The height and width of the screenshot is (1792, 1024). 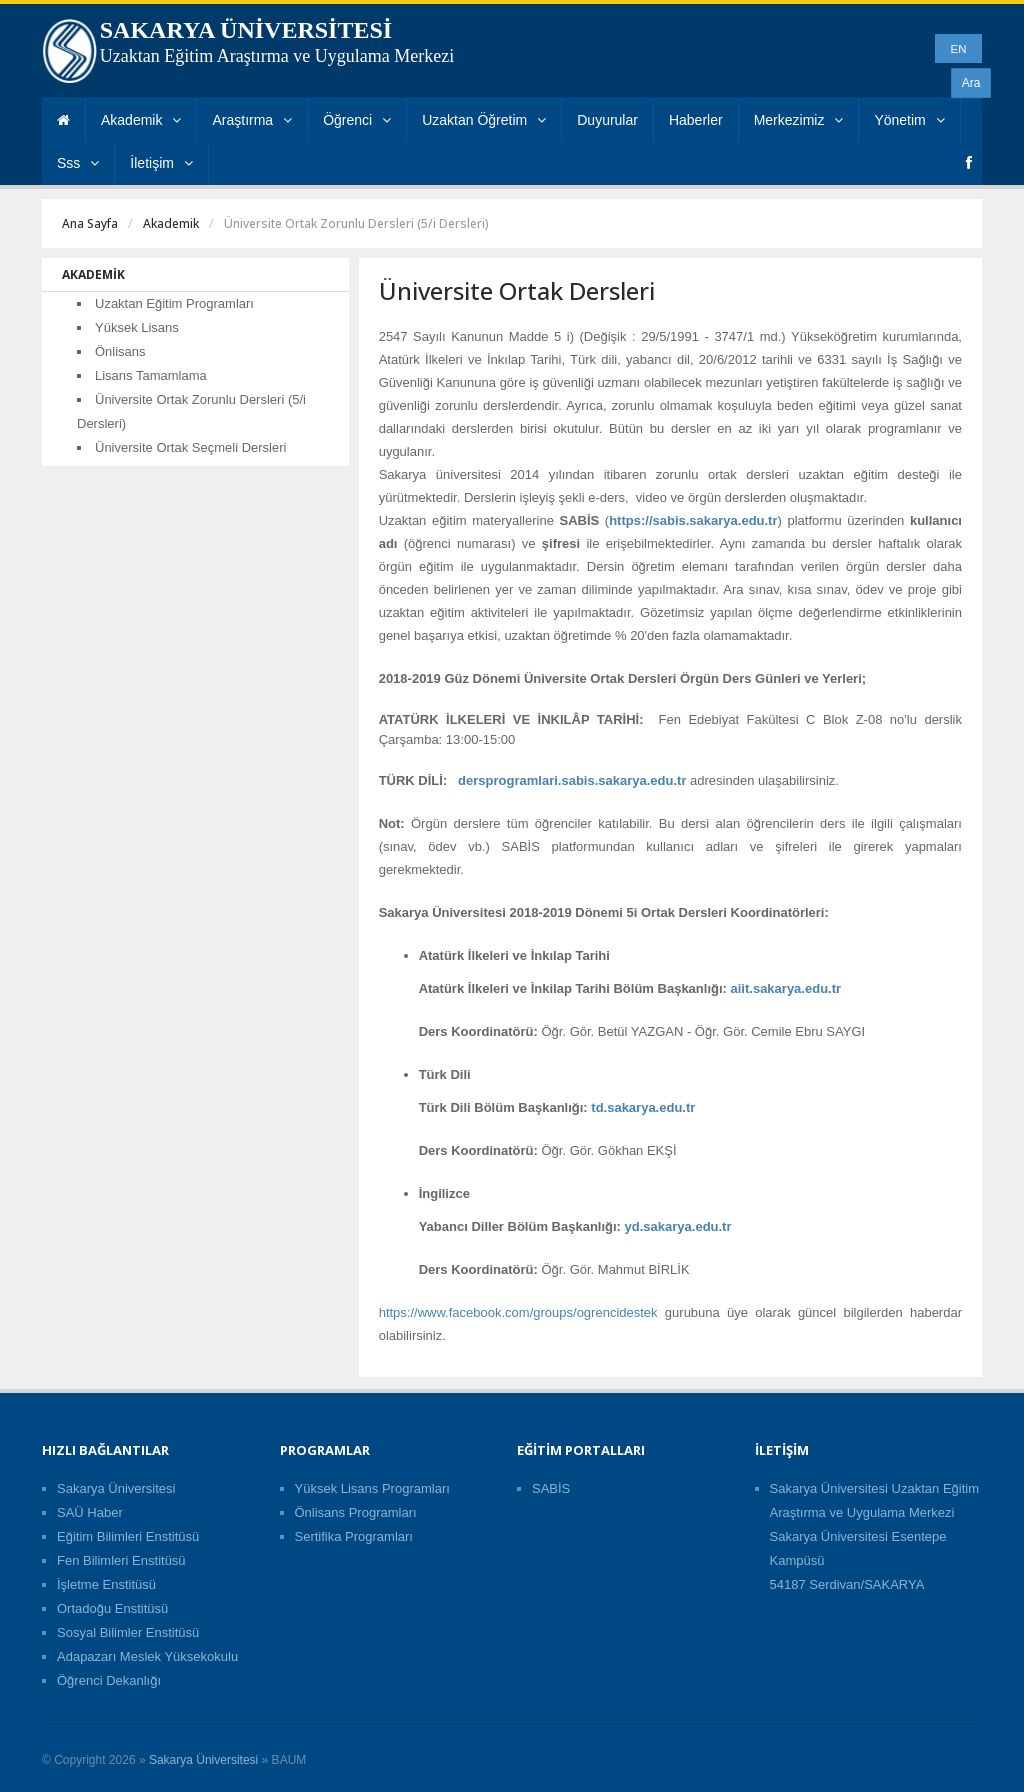 What do you see at coordinates (696, 120) in the screenshot?
I see `Haberler` at bounding box center [696, 120].